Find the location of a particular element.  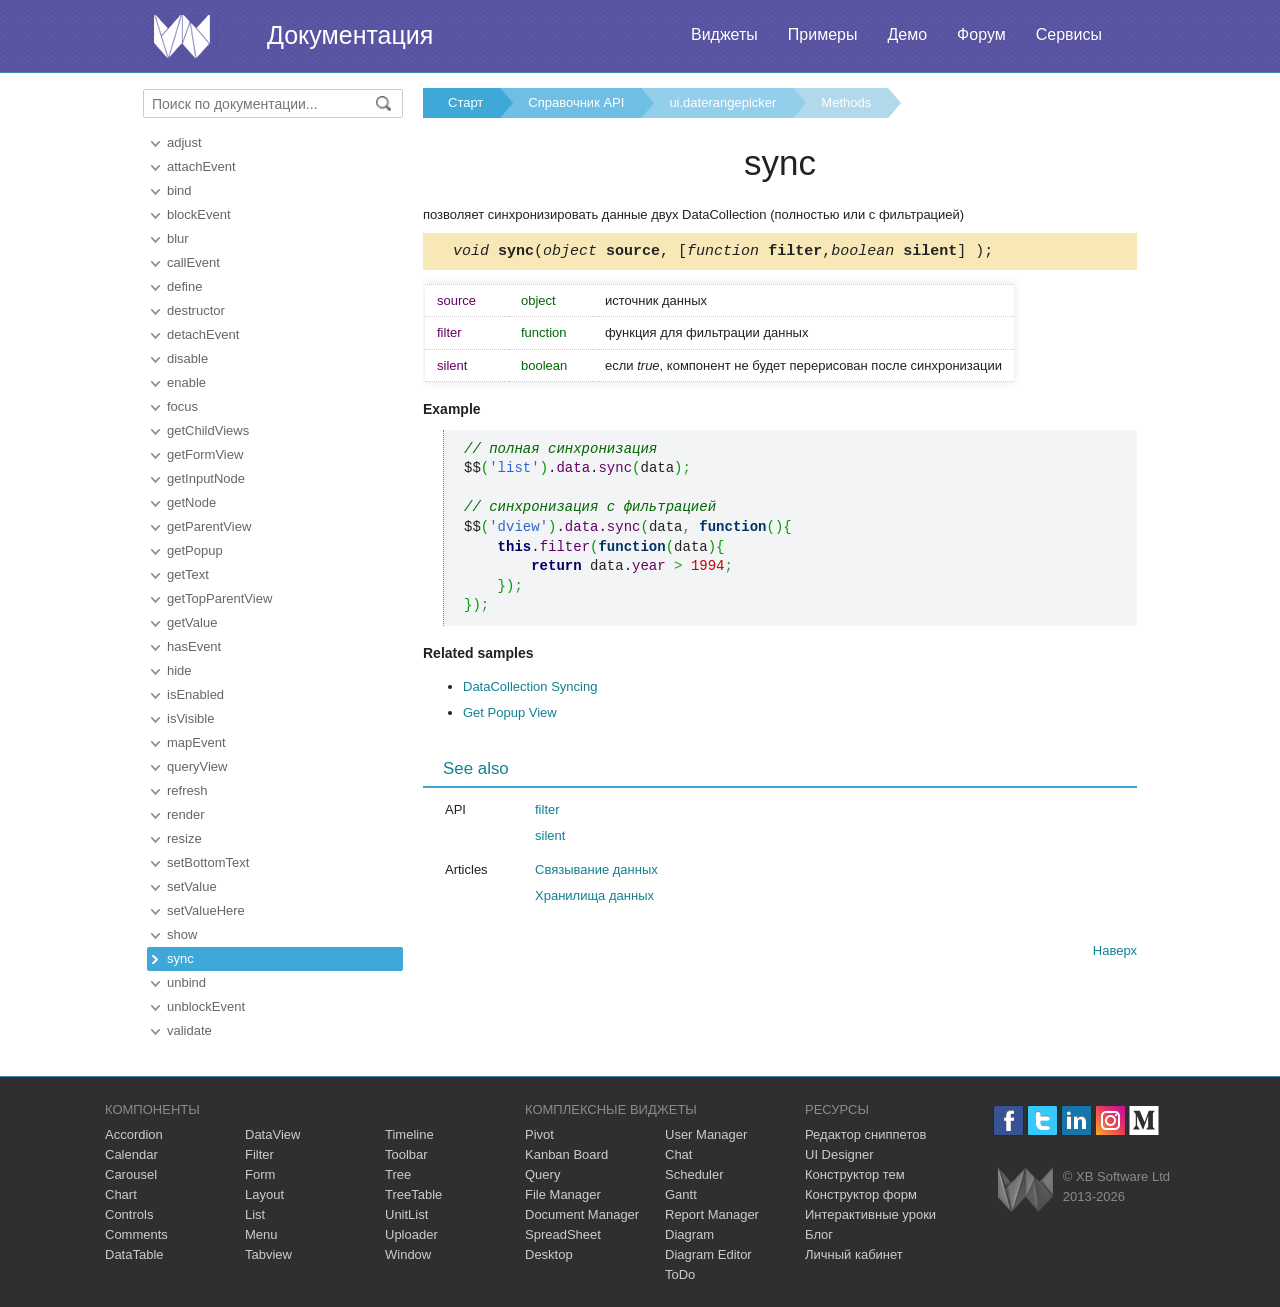

Конструктор форм is located at coordinates (861, 1194).